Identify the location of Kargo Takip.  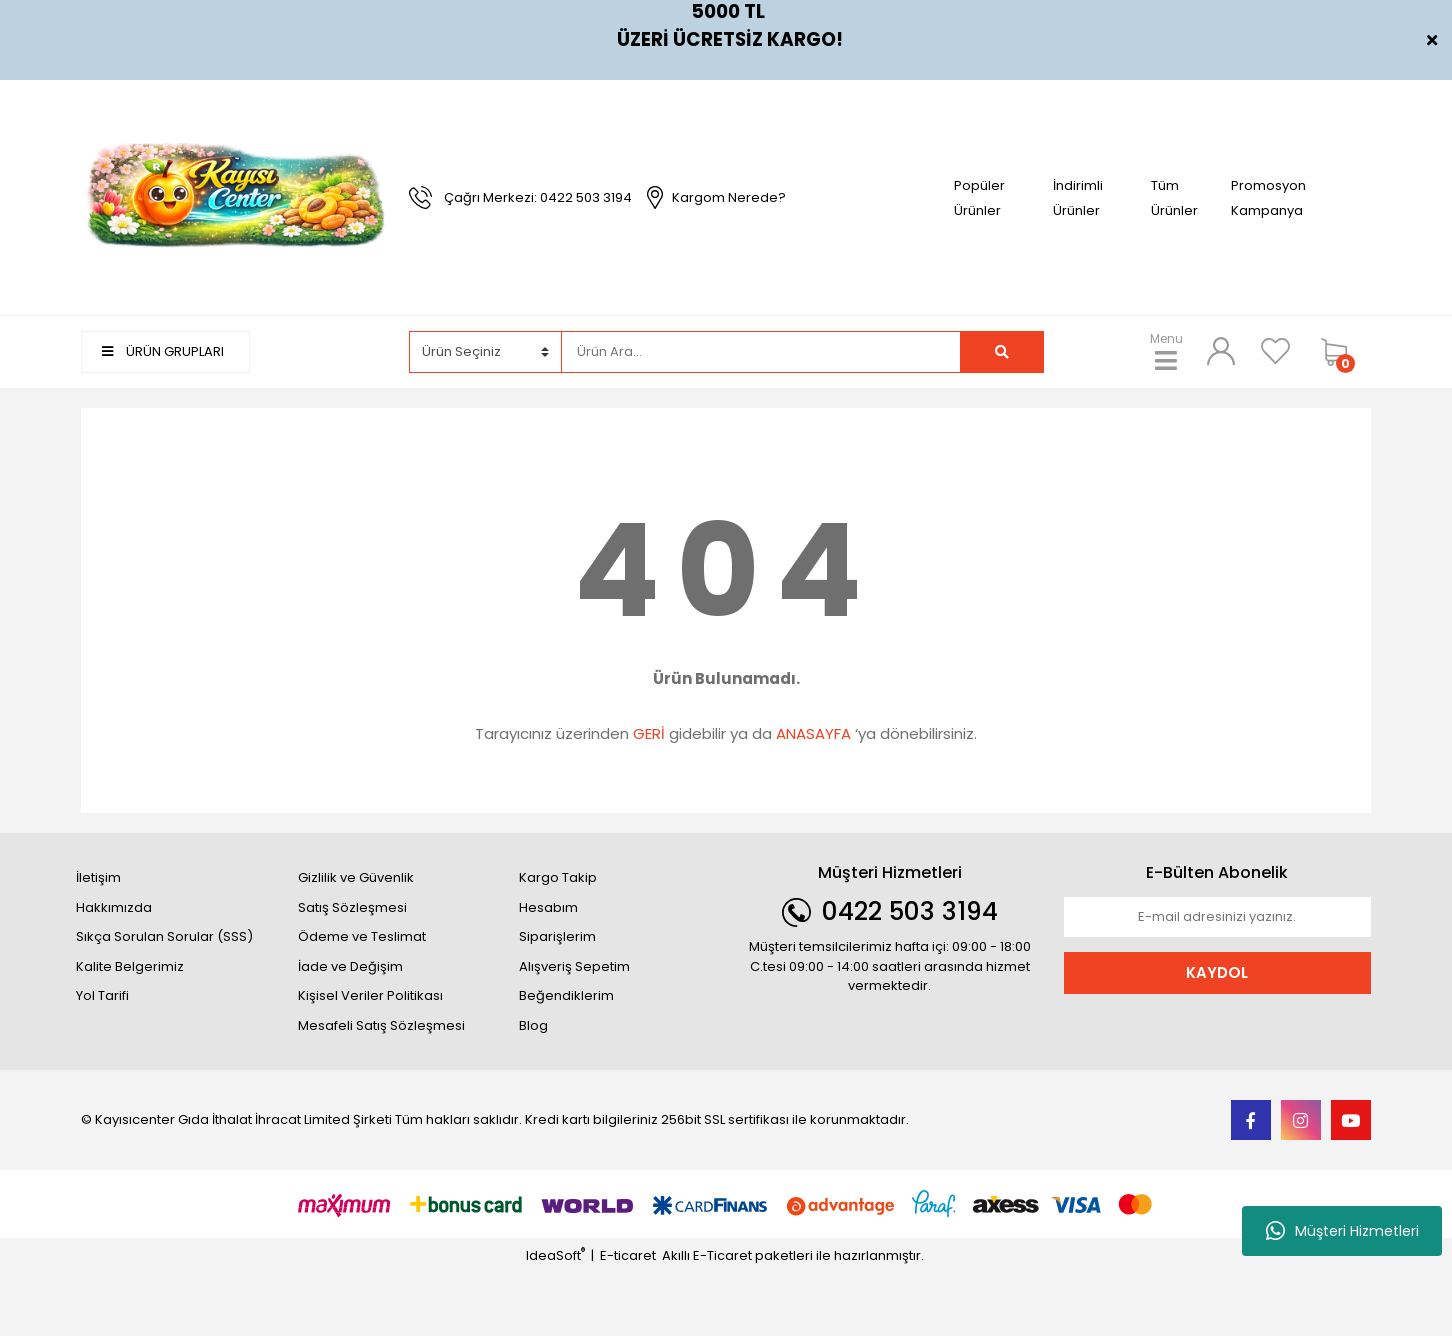
(558, 877).